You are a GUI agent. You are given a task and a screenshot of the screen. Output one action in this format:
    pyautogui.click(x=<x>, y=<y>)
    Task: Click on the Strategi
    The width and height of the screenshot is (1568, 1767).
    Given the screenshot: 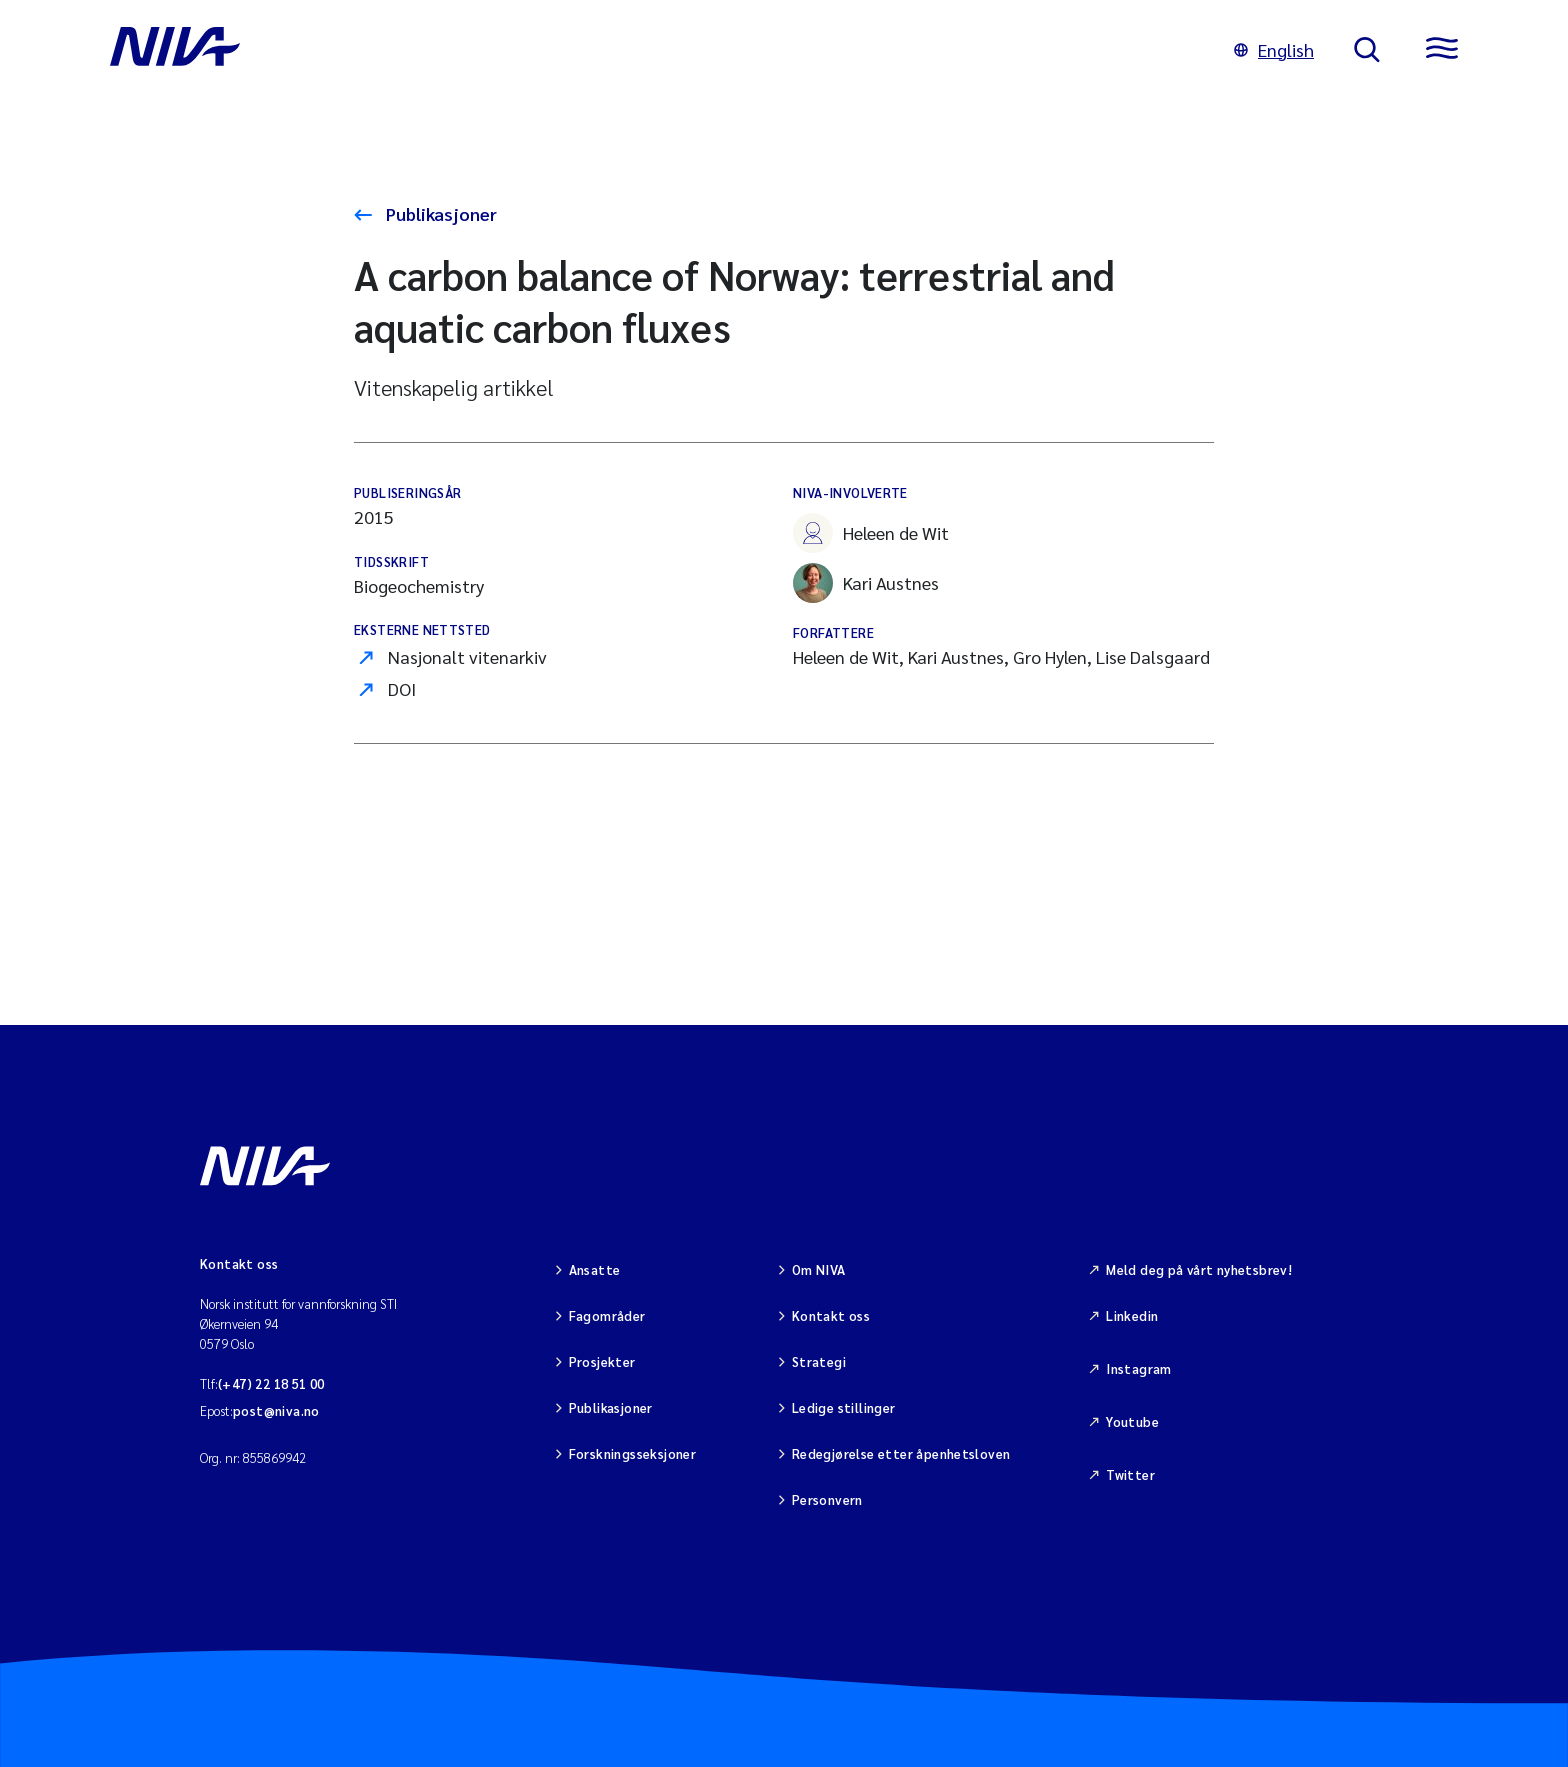 What is the action you would take?
    pyautogui.click(x=819, y=1361)
    